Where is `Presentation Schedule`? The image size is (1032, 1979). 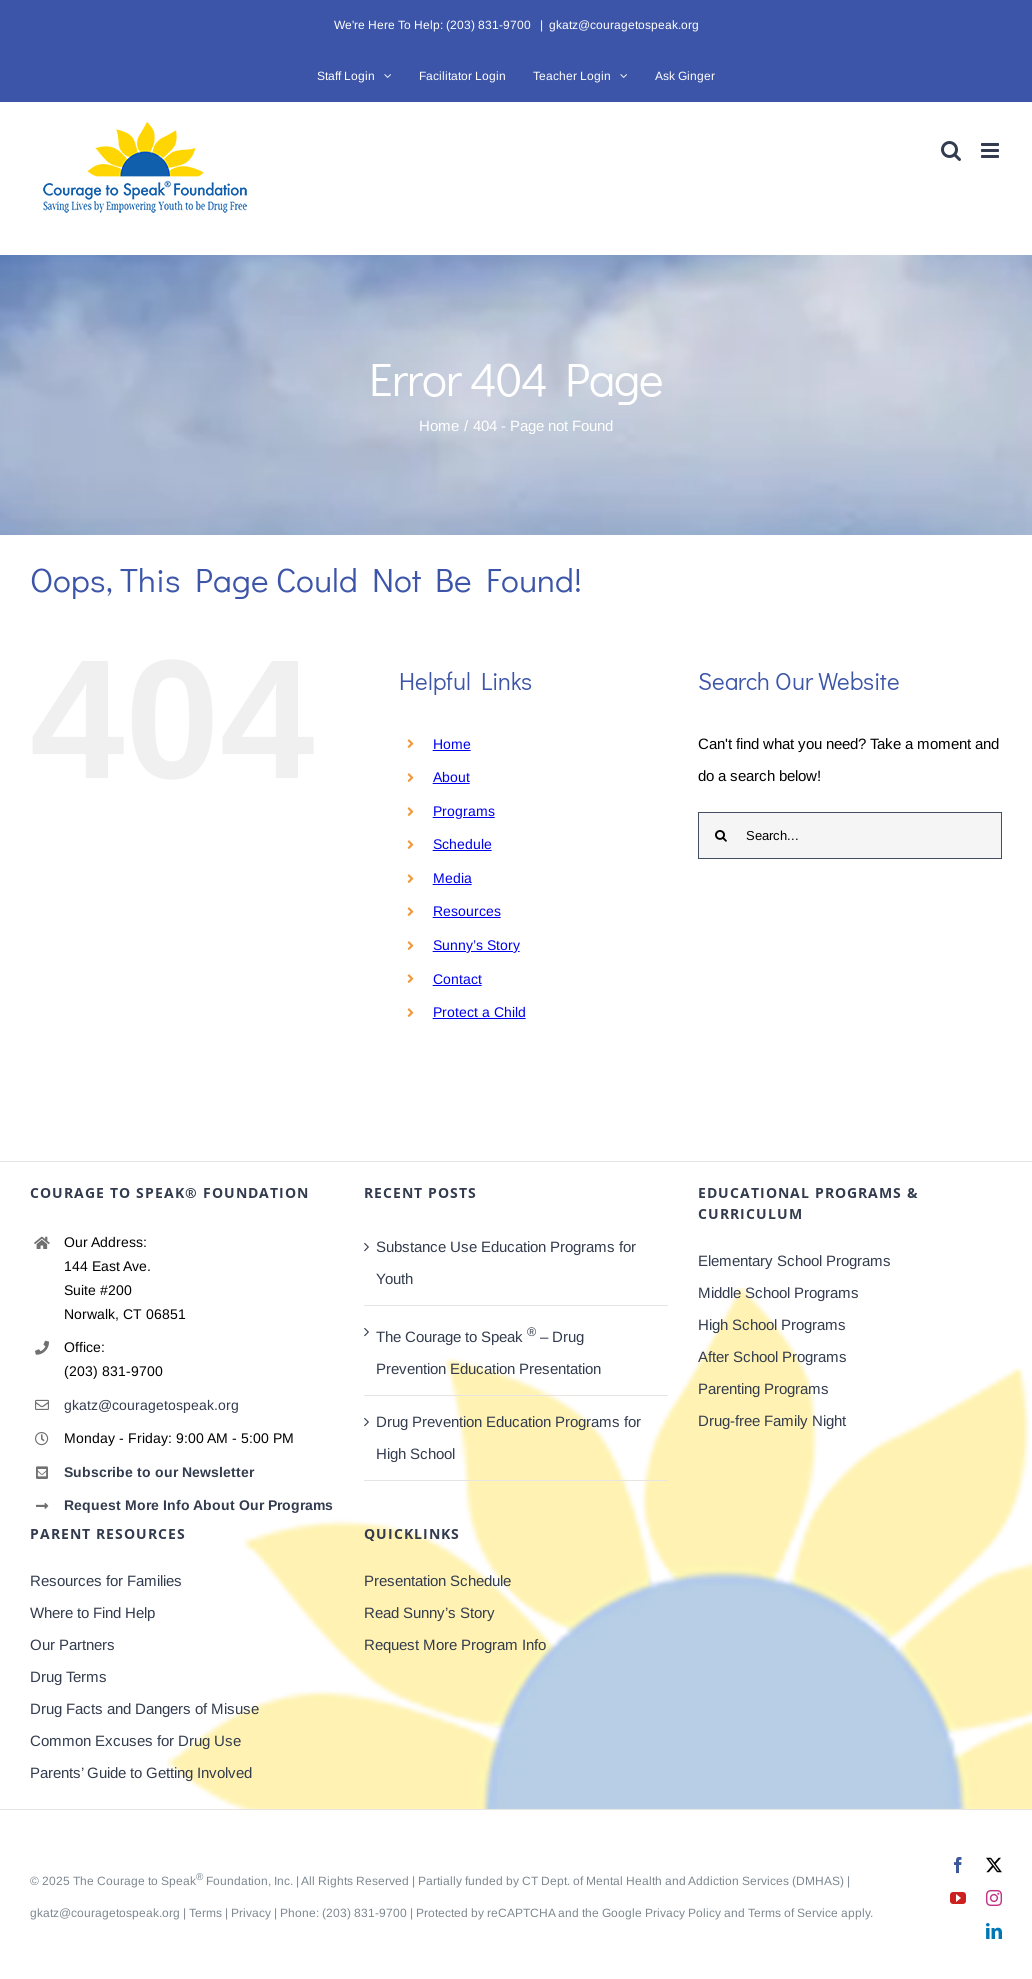 Presentation Schedule is located at coordinates (437, 1580).